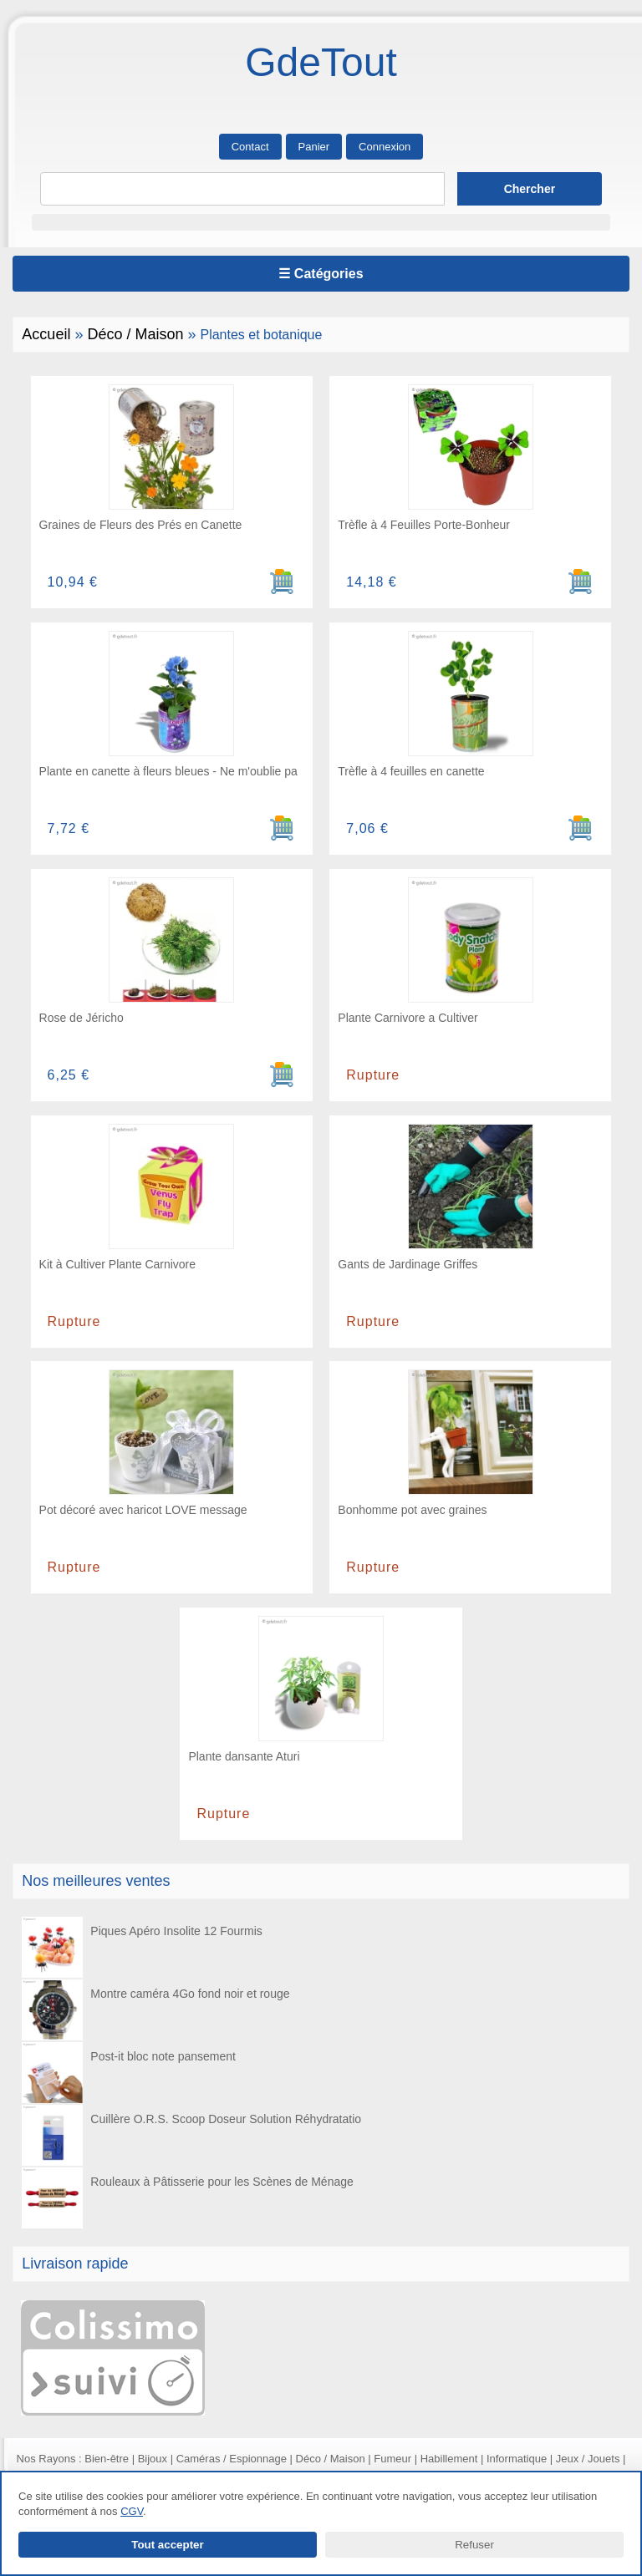 This screenshot has width=642, height=2576. What do you see at coordinates (191, 2135) in the screenshot?
I see `Cuillère O.R.S. Scoop Doseur Solution Réhydratatio` at bounding box center [191, 2135].